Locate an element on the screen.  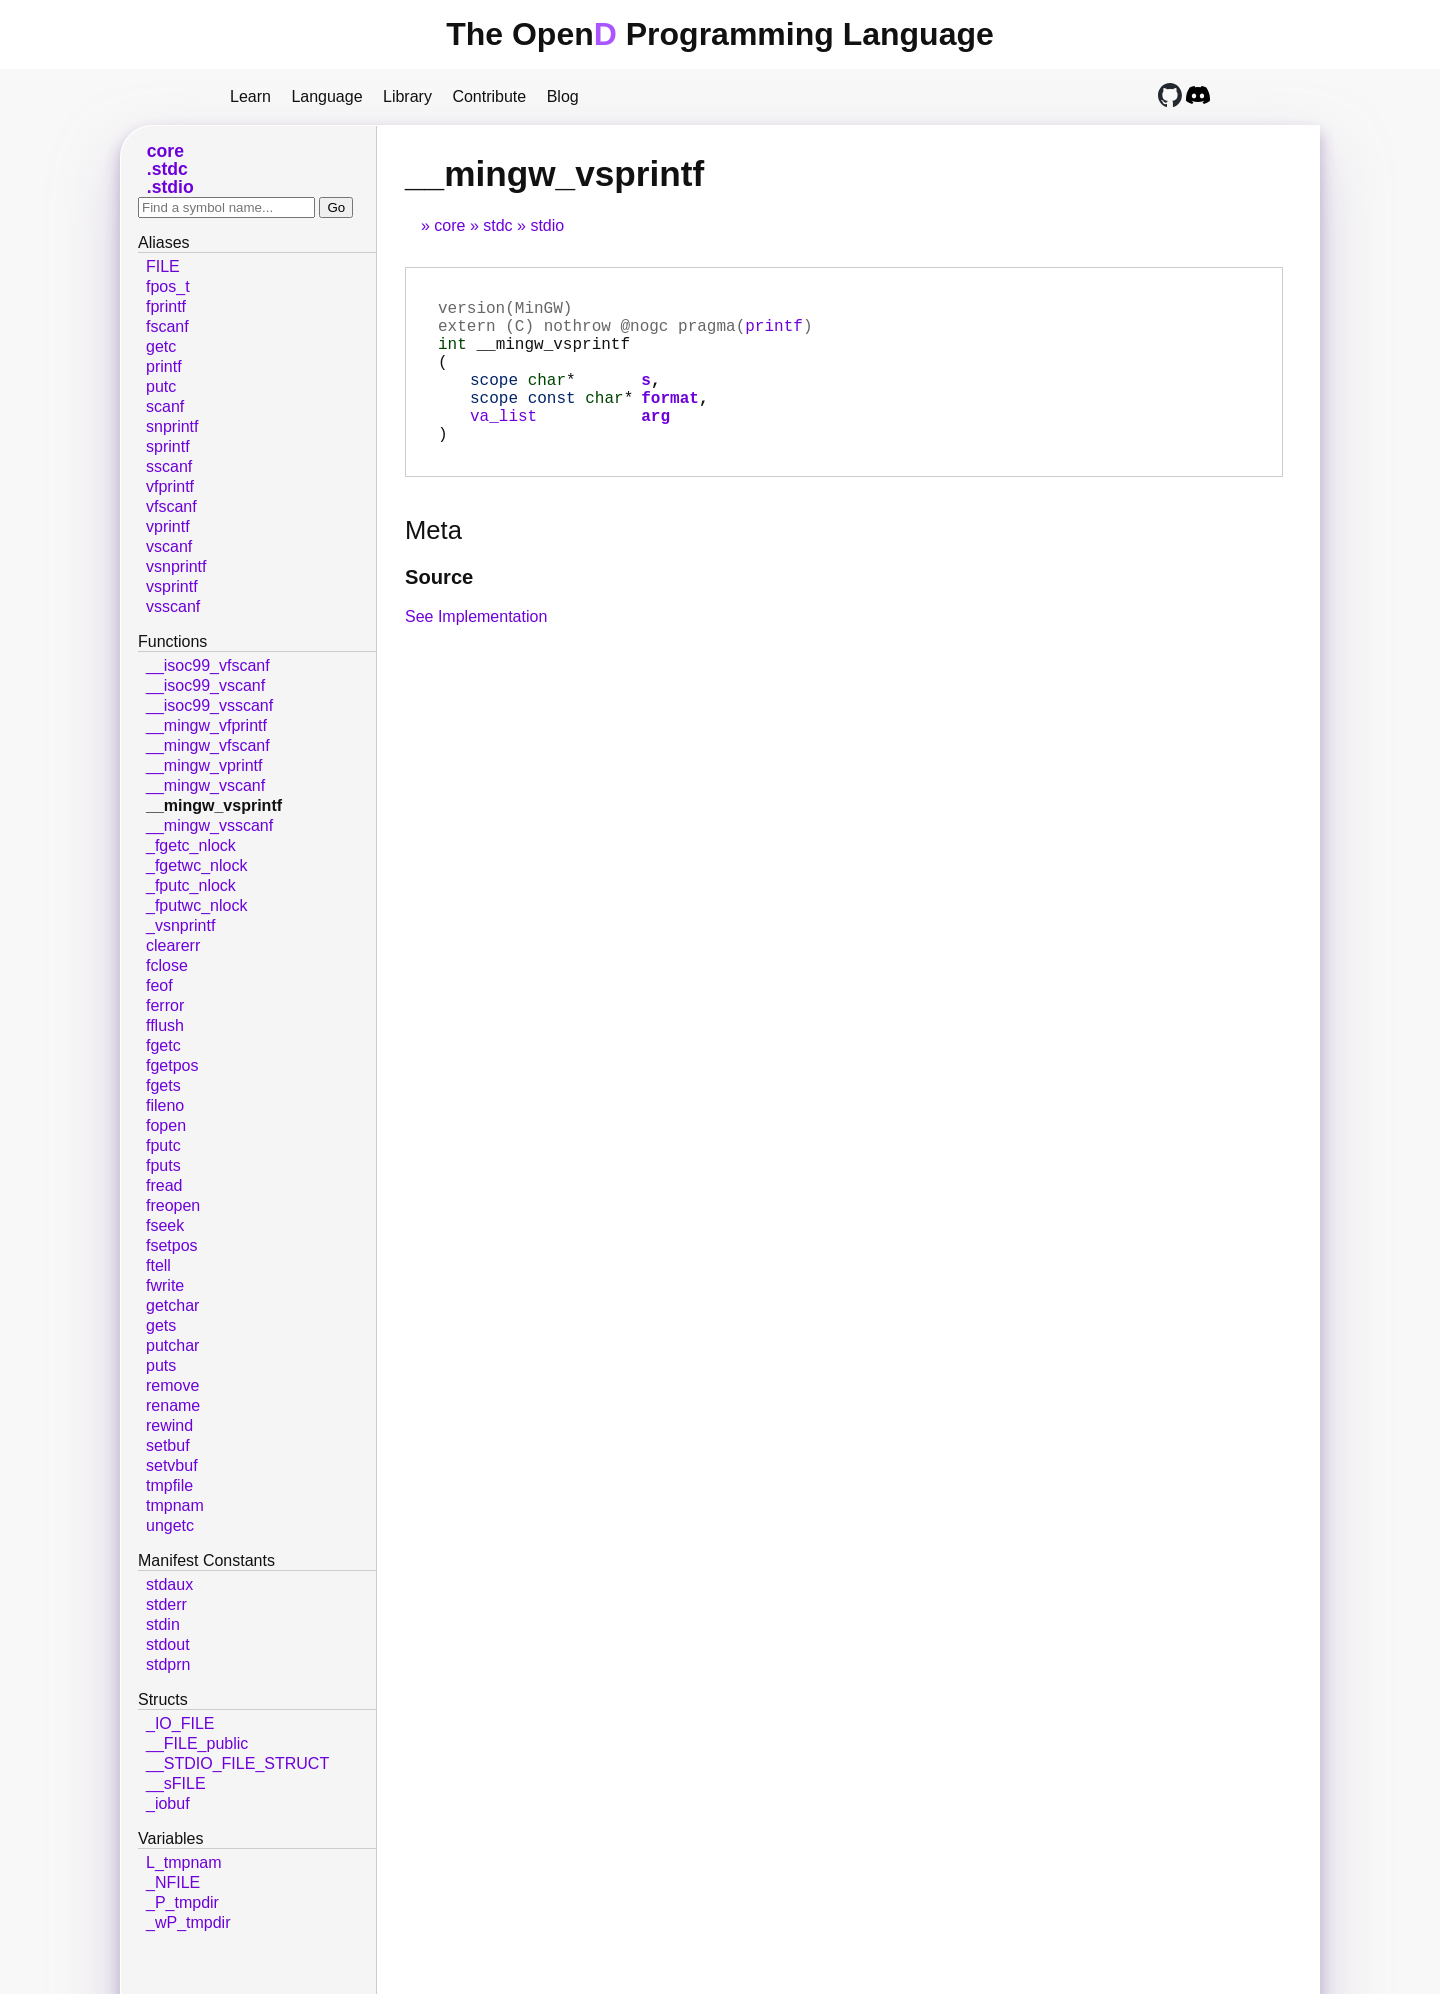
__FILE_public is located at coordinates (197, 1743).